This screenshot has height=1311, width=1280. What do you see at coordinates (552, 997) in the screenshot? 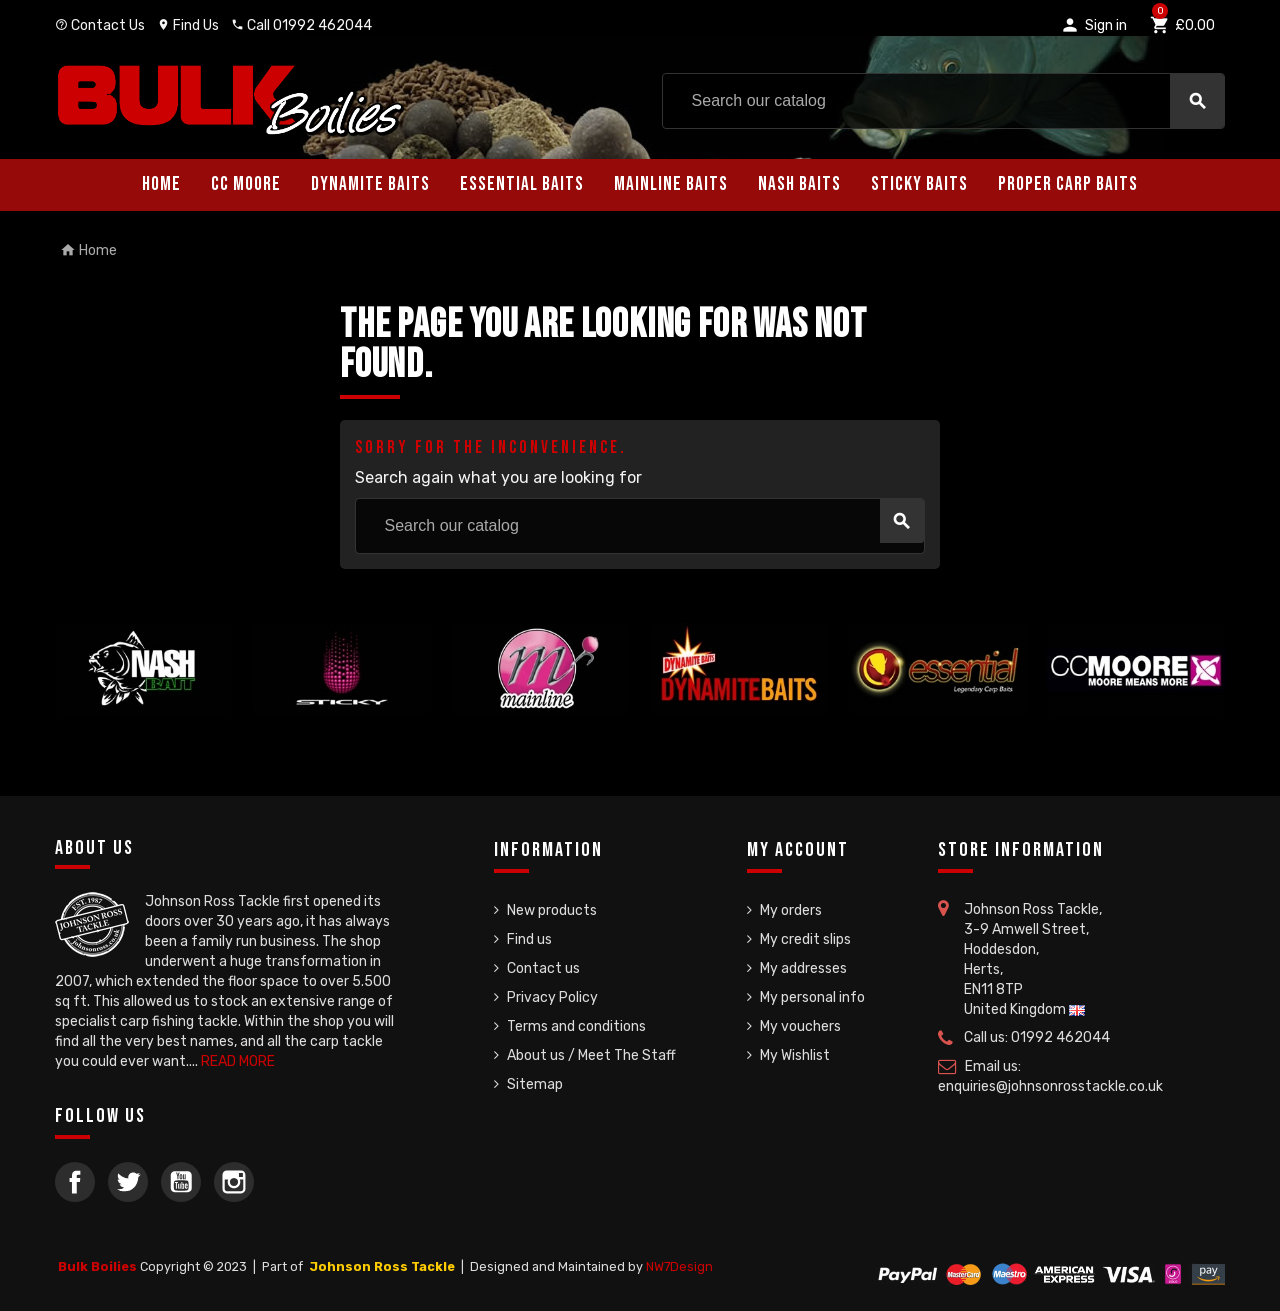
I see `Privacy Policy` at bounding box center [552, 997].